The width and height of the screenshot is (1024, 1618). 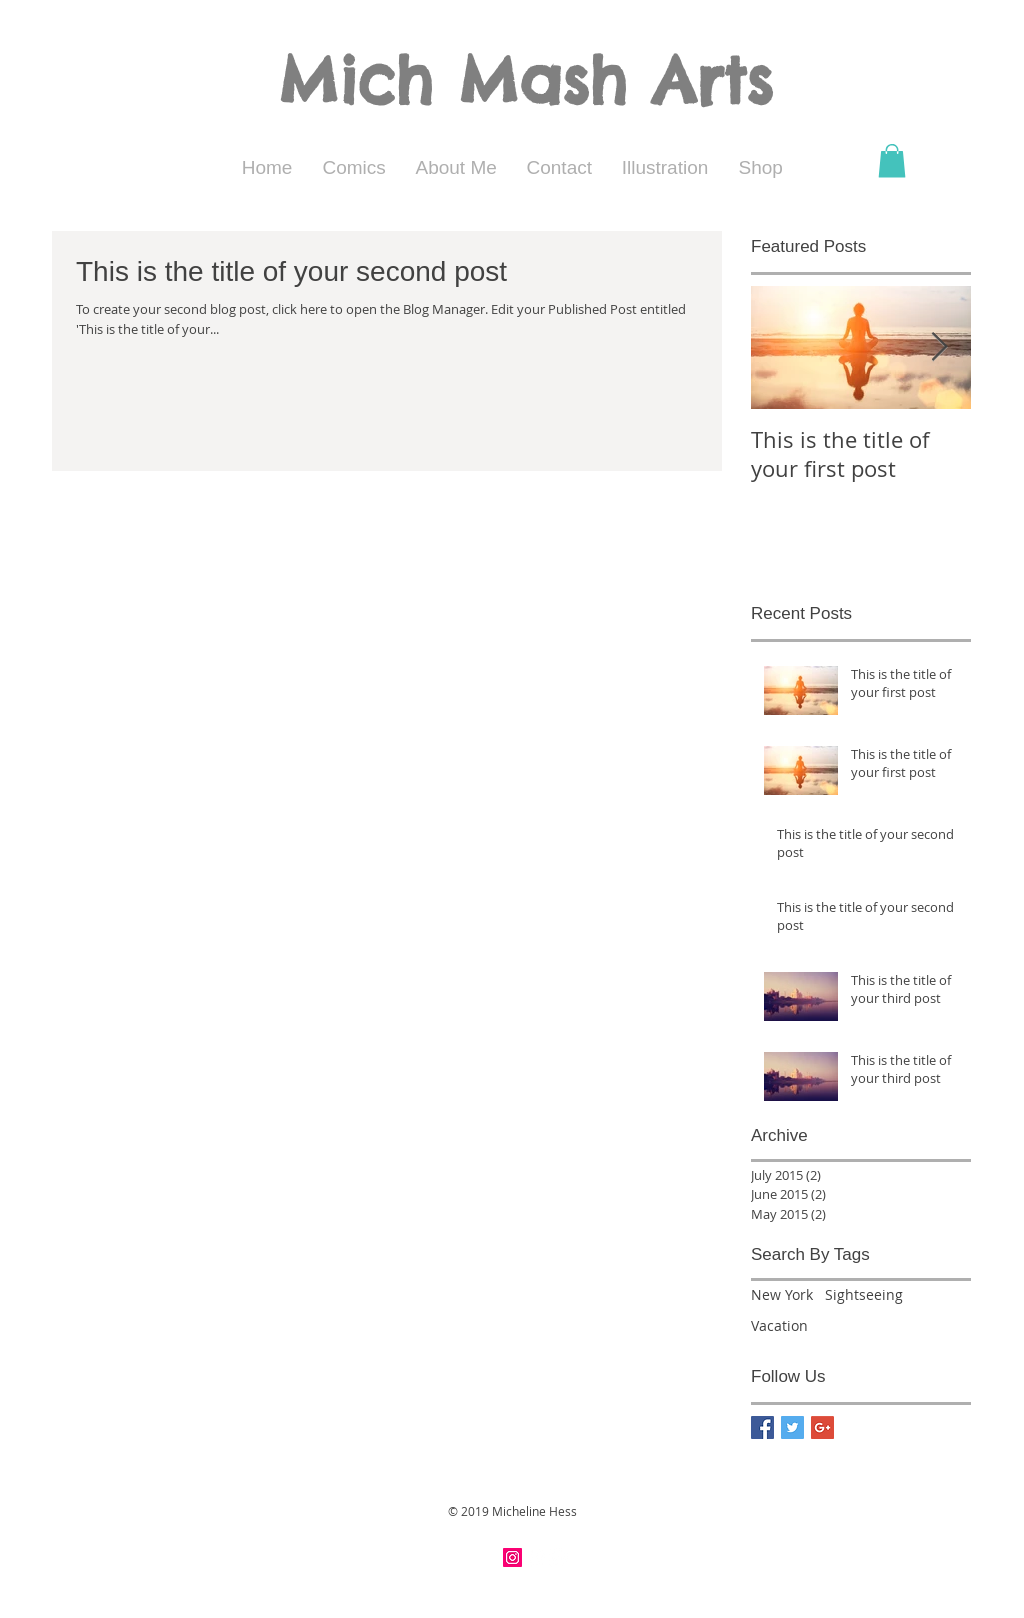 What do you see at coordinates (535, 1557) in the screenshot?
I see `[Facebook - White Circle]` at bounding box center [535, 1557].